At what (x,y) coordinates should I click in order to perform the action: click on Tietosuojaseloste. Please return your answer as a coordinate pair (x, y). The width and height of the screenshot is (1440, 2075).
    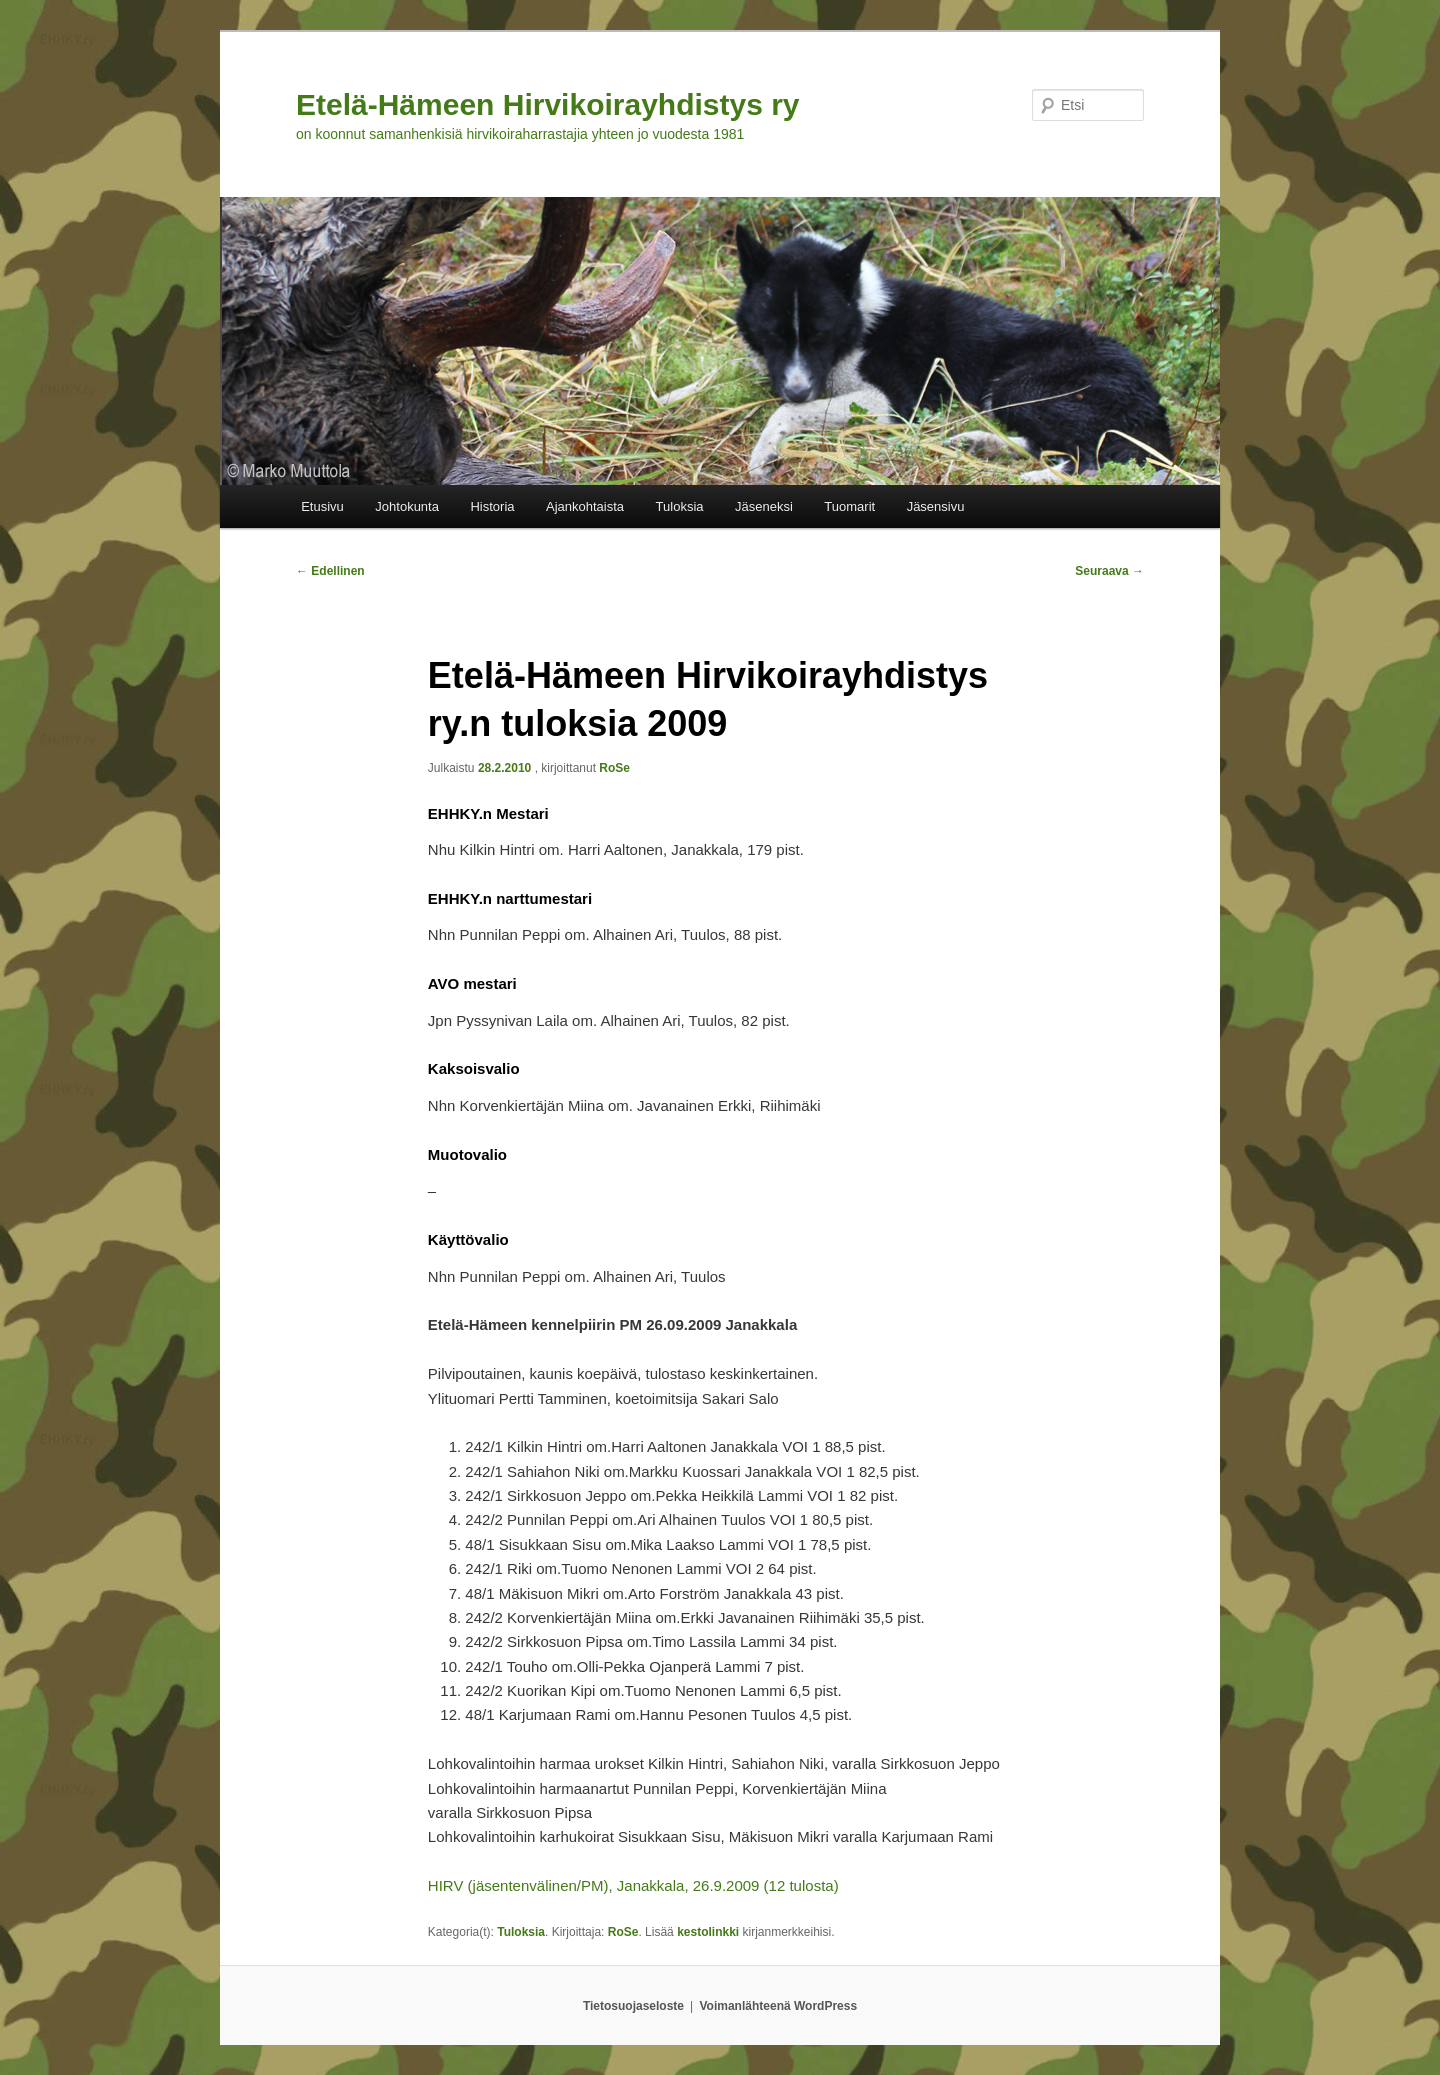
    Looking at the image, I should click on (633, 2006).